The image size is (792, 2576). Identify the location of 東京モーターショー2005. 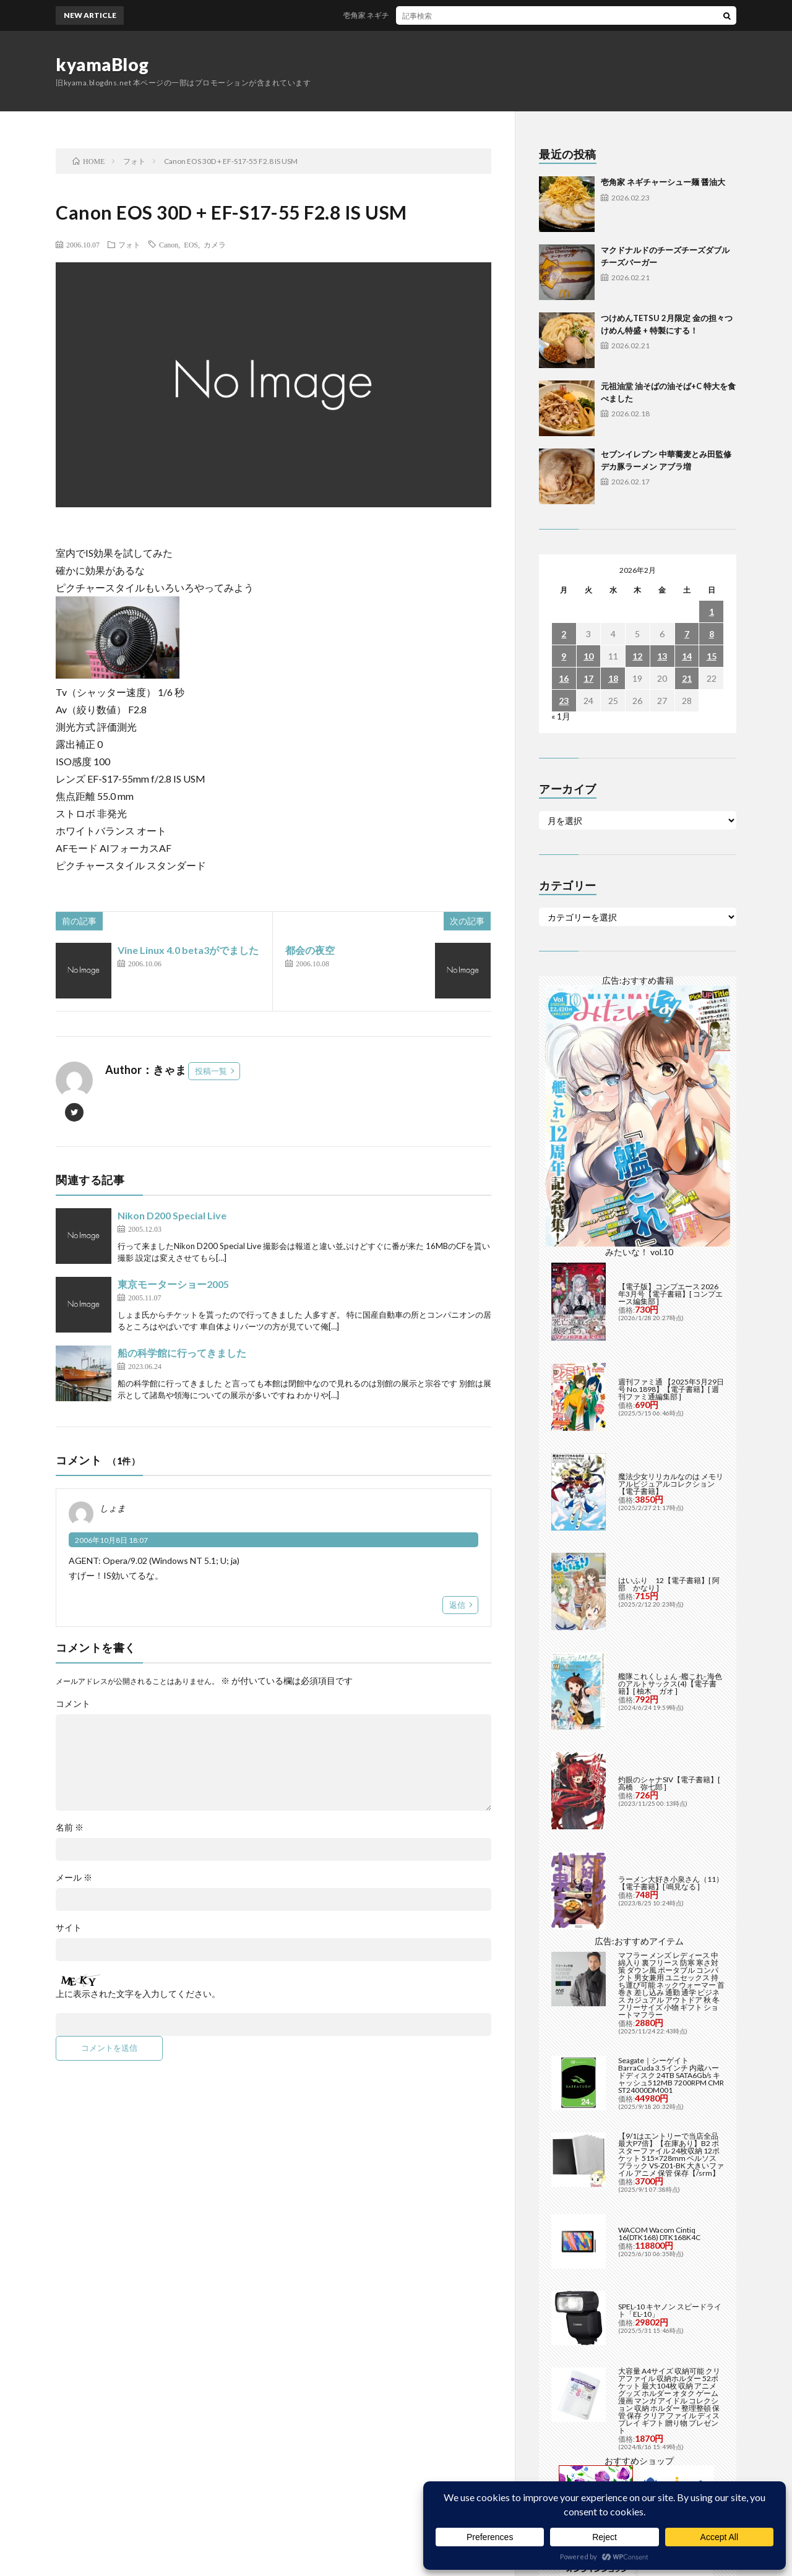
(173, 1284).